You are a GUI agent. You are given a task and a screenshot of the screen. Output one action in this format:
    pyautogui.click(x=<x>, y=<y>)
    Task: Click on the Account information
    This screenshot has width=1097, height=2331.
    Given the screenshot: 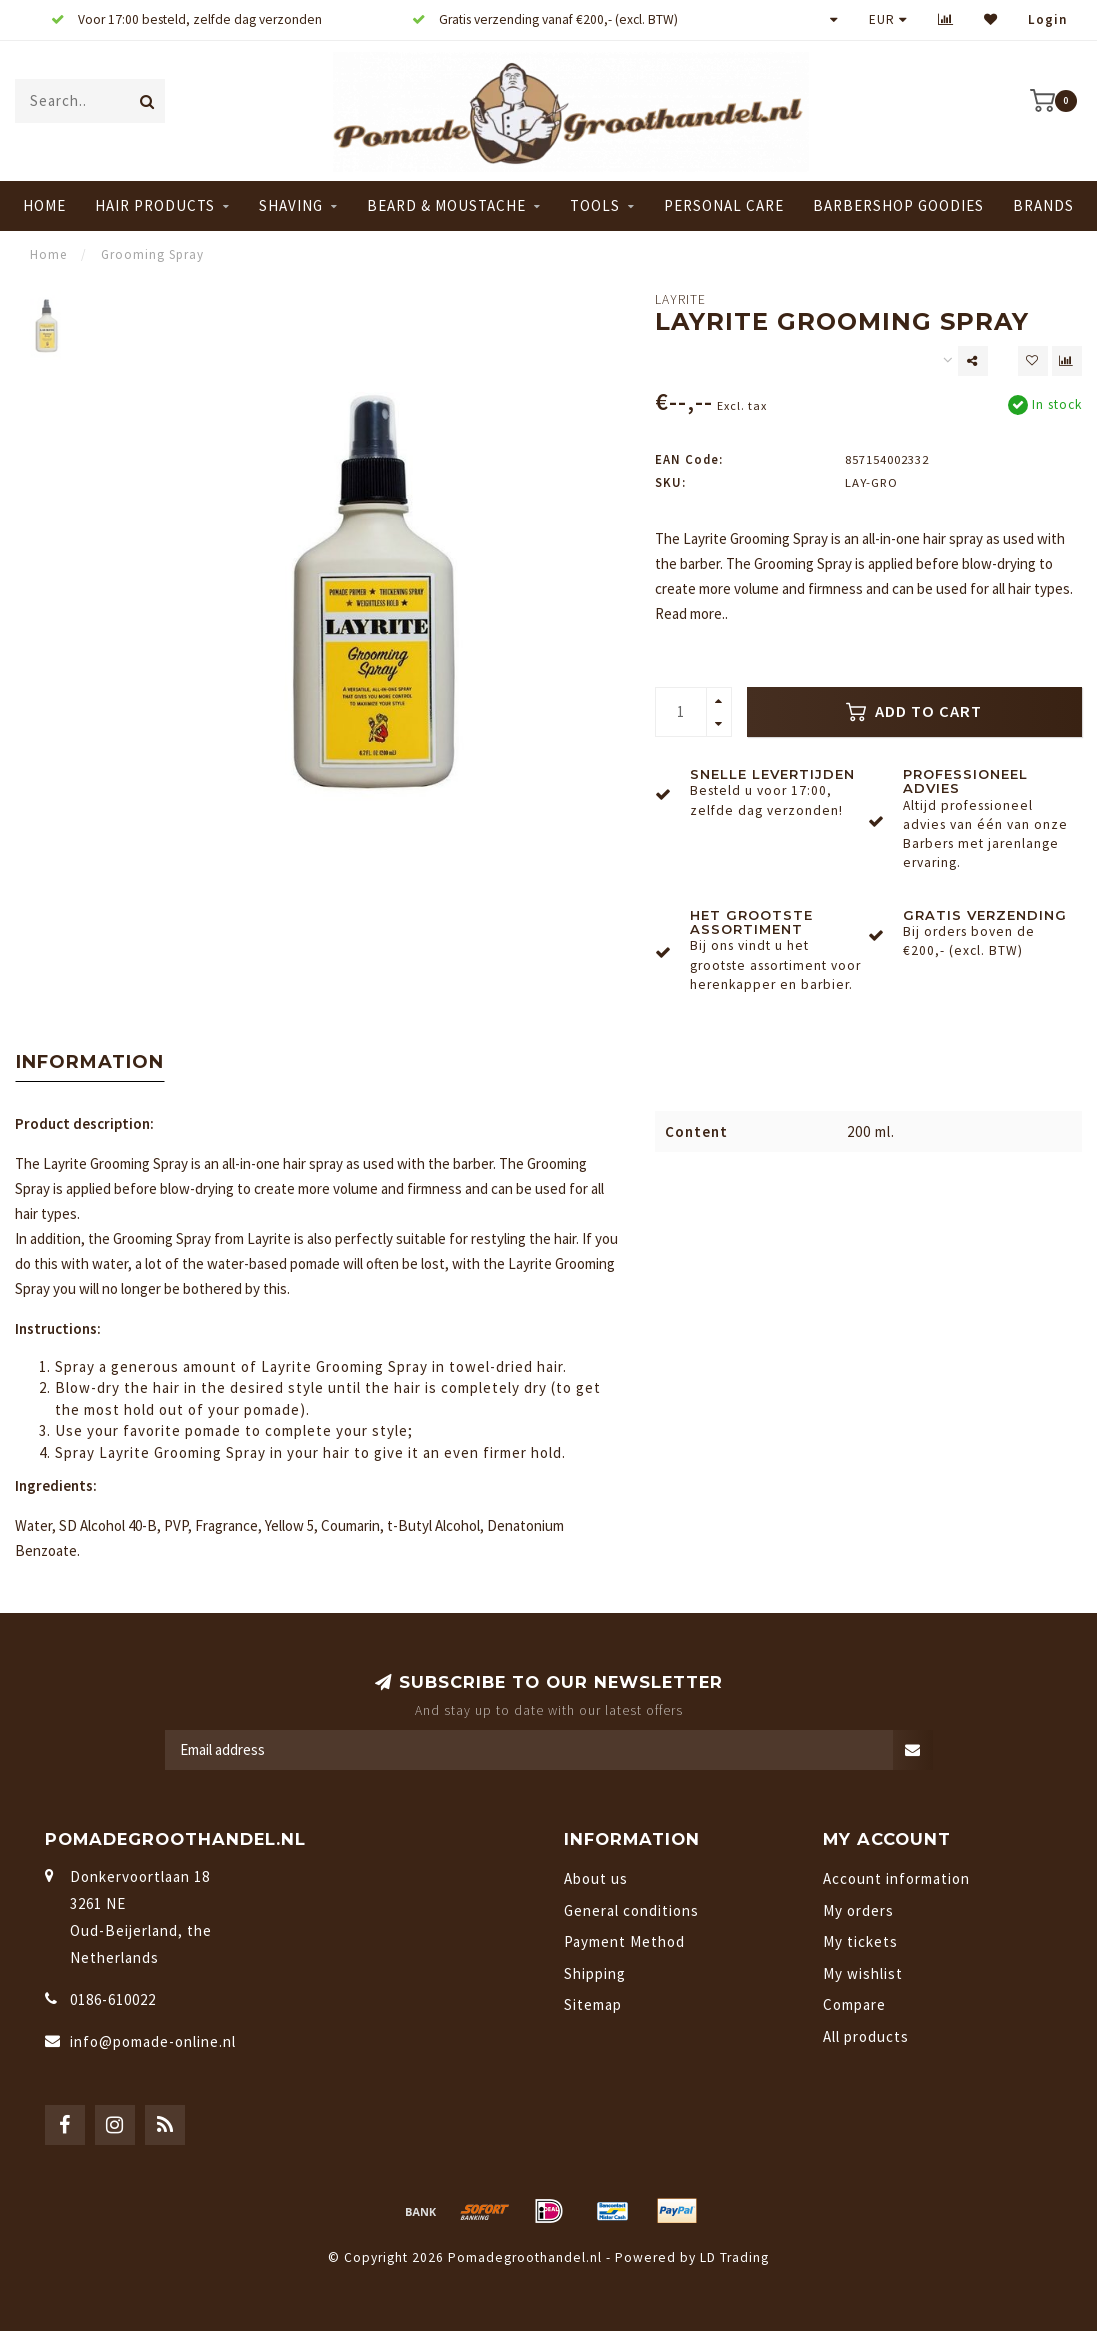 What is the action you would take?
    pyautogui.click(x=896, y=1878)
    